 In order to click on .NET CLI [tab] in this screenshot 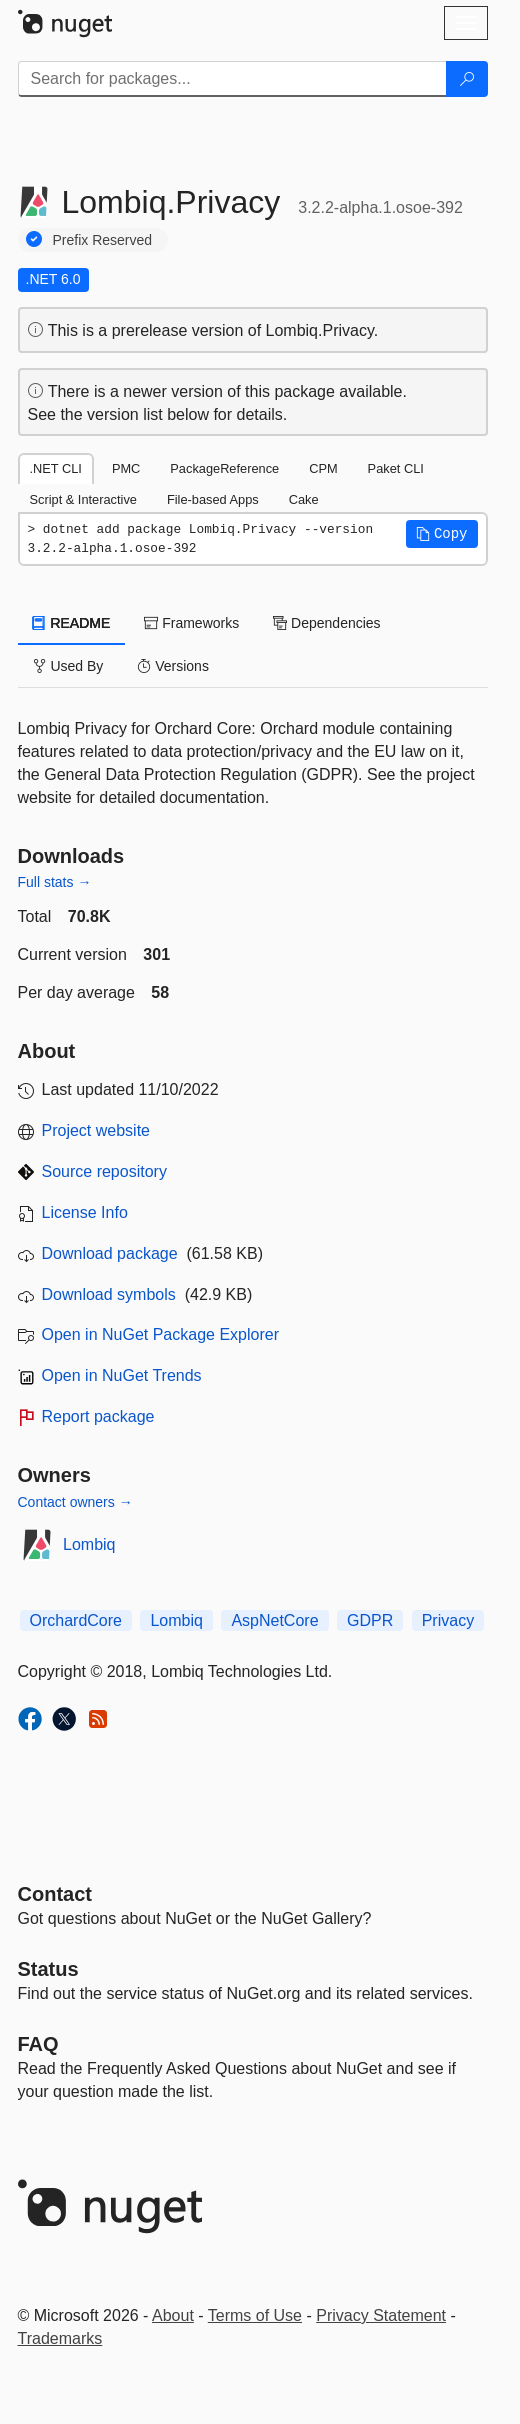, I will do `click(56, 468)`.